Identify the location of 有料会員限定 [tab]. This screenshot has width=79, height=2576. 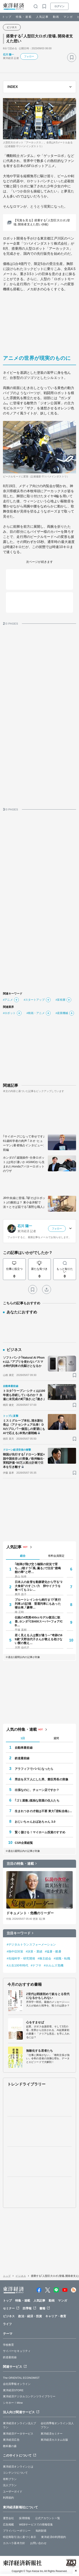
(56, 1555).